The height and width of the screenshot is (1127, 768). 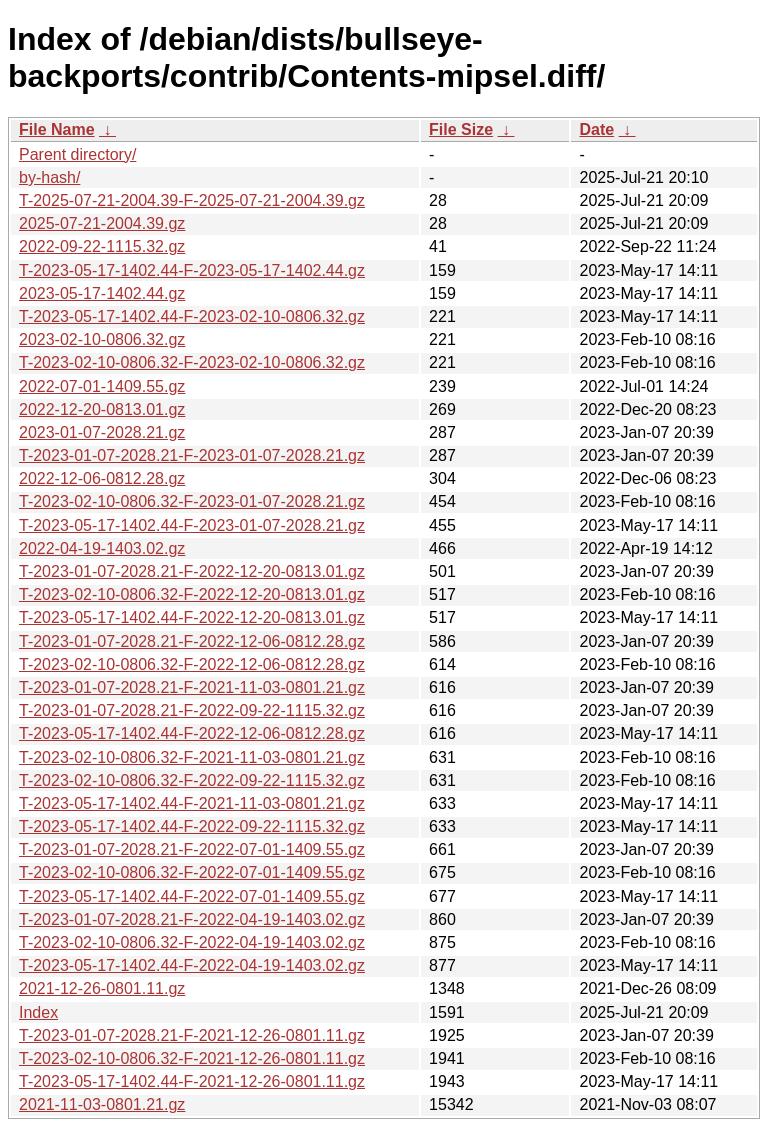 I want to click on T-2023-05-17-1402.44-F-2023-05-17-1402.44.gz, so click(x=192, y=270).